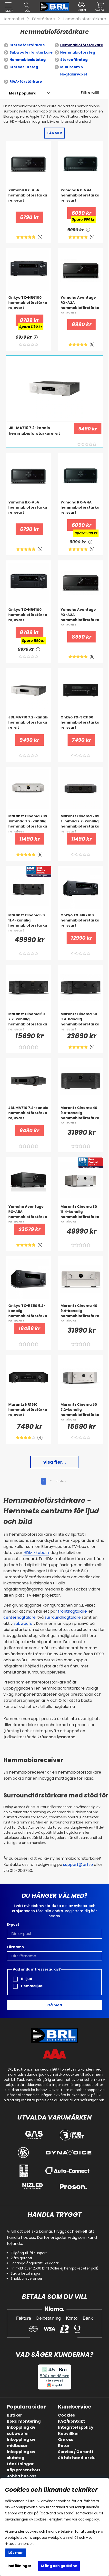 Image resolution: width=109 pixels, height=2576 pixels. I want to click on Multiroom & Högtalarväxel, so click(73, 71).